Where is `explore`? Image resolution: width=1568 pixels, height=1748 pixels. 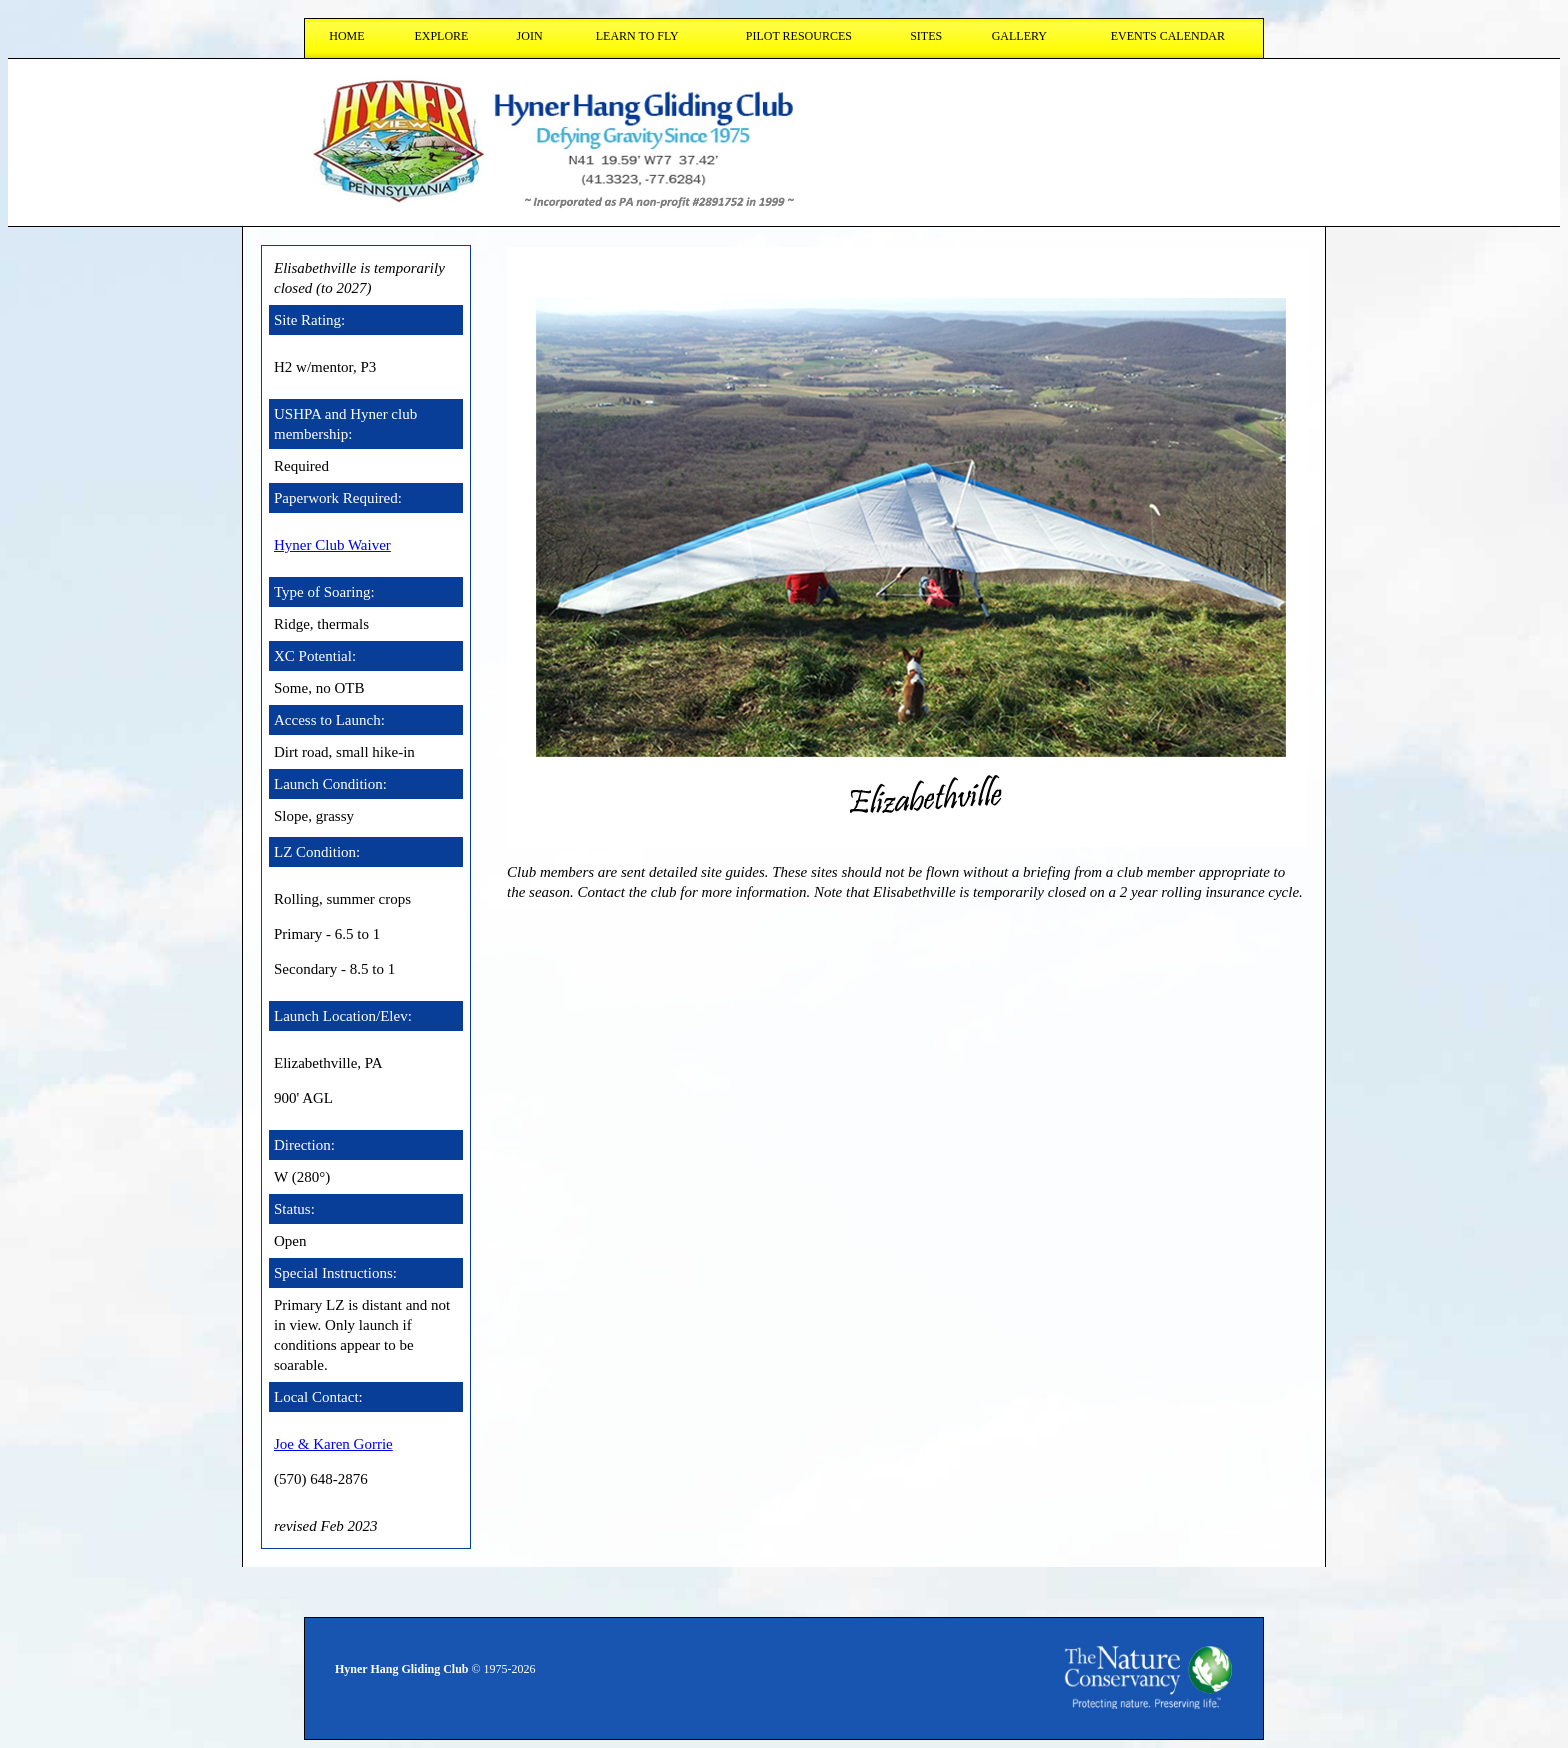 explore is located at coordinates (441, 36).